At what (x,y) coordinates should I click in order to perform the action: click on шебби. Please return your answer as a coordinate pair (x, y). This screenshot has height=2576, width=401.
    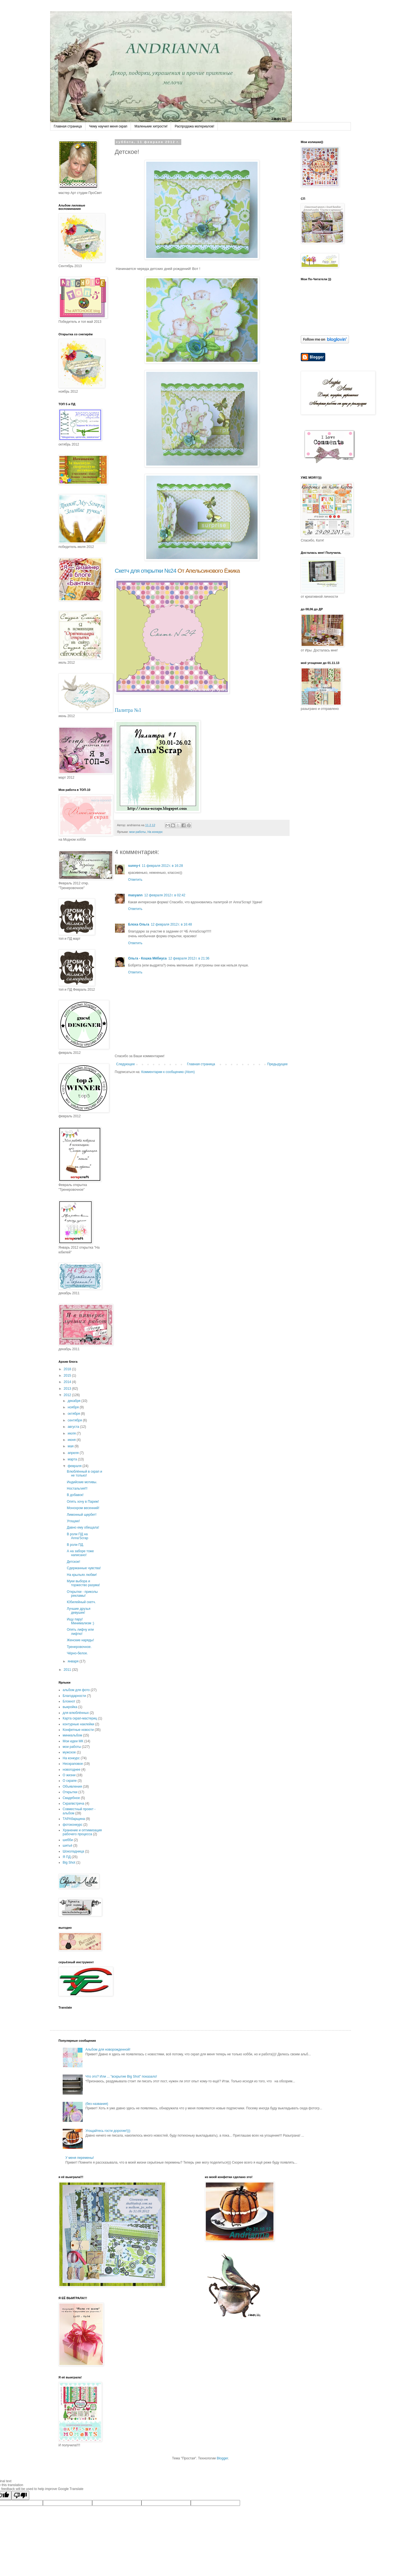
    Looking at the image, I should click on (68, 1840).